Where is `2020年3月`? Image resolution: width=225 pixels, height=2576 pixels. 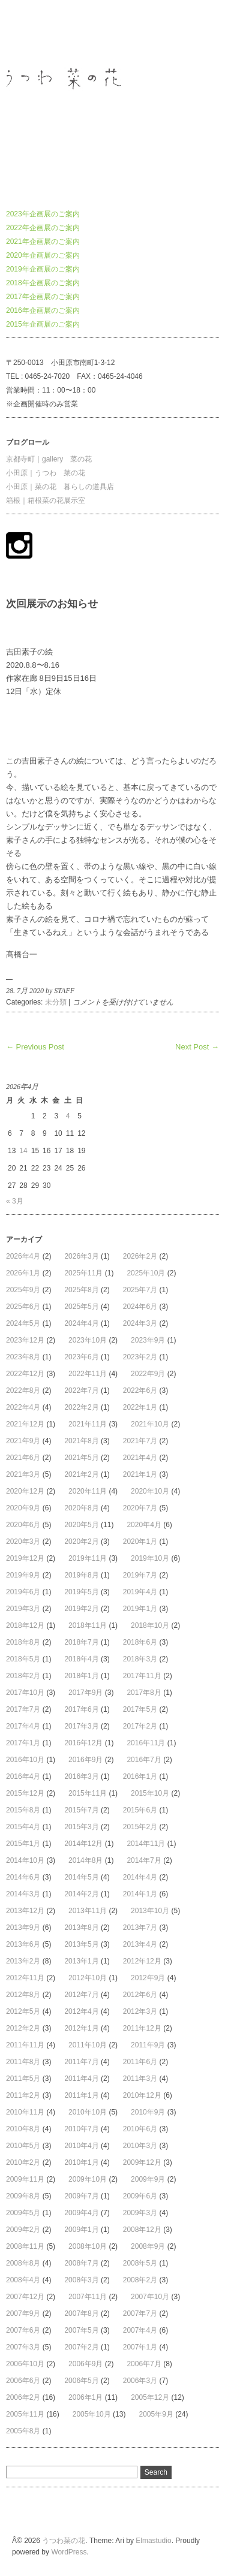
2020年3月 is located at coordinates (23, 1541).